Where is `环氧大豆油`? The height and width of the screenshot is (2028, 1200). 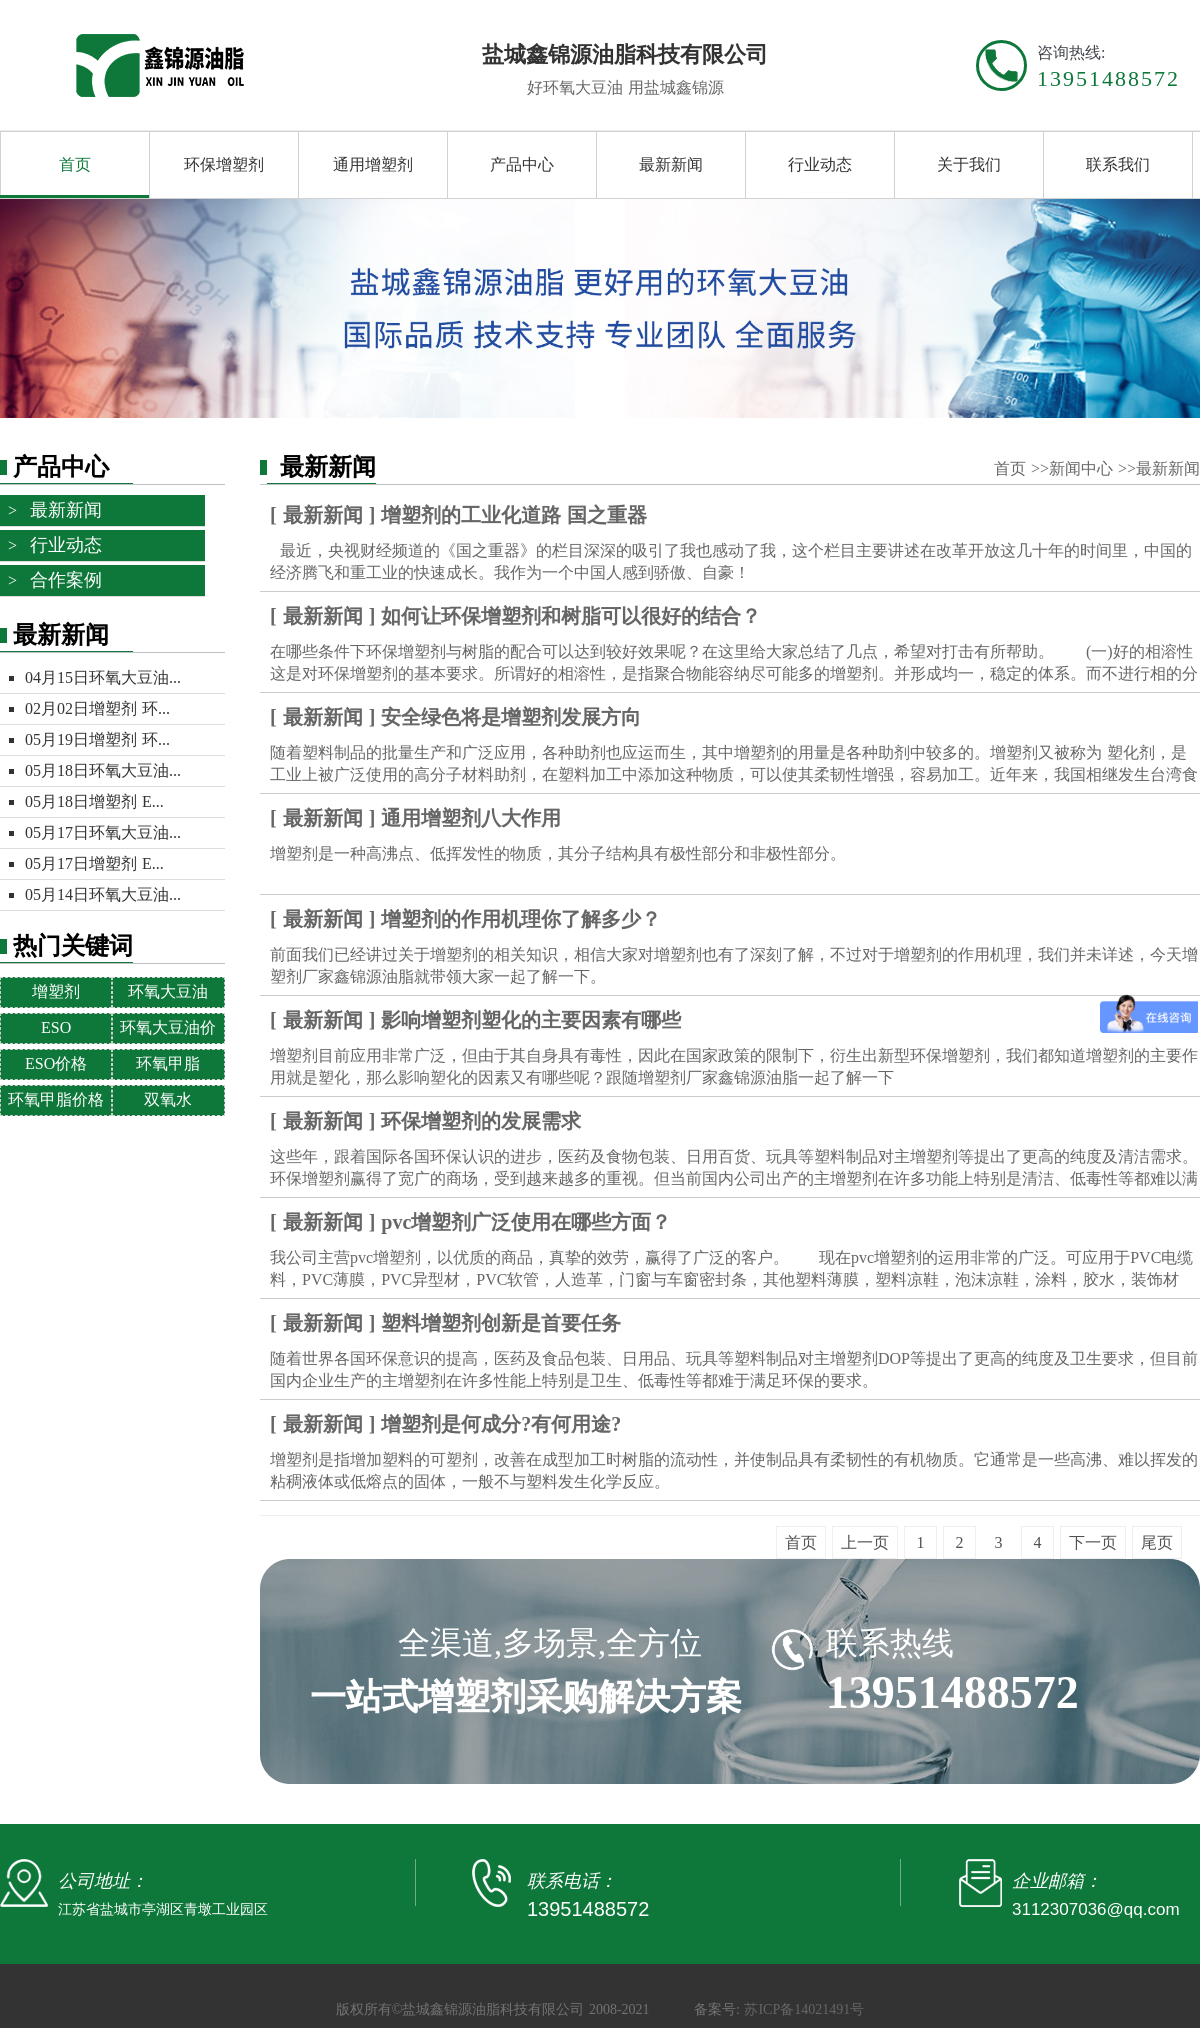
环氧大豆油 is located at coordinates (168, 991).